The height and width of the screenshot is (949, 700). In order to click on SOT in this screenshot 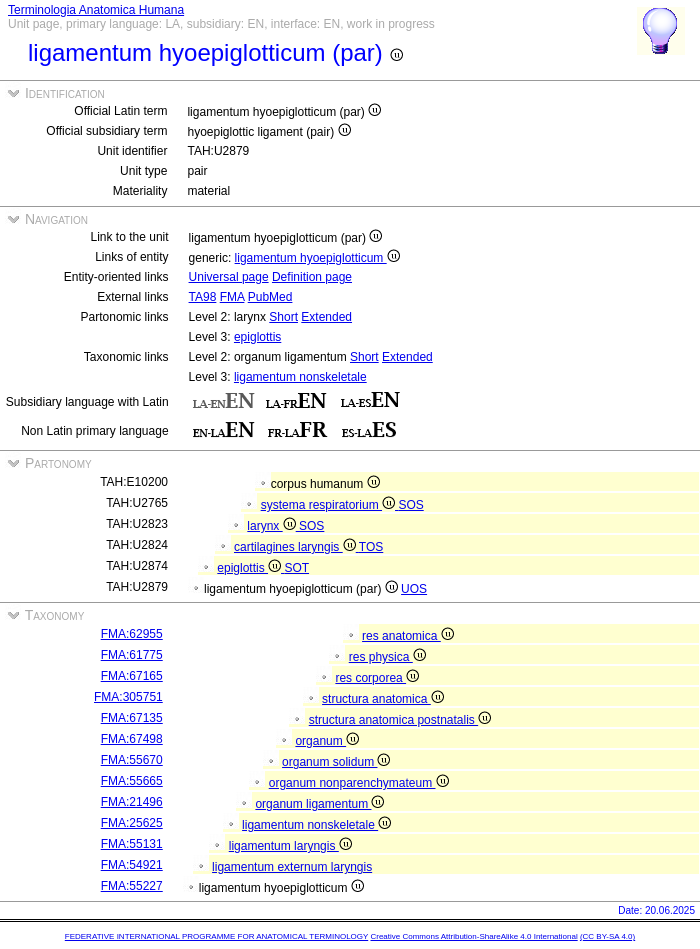, I will do `click(296, 568)`.